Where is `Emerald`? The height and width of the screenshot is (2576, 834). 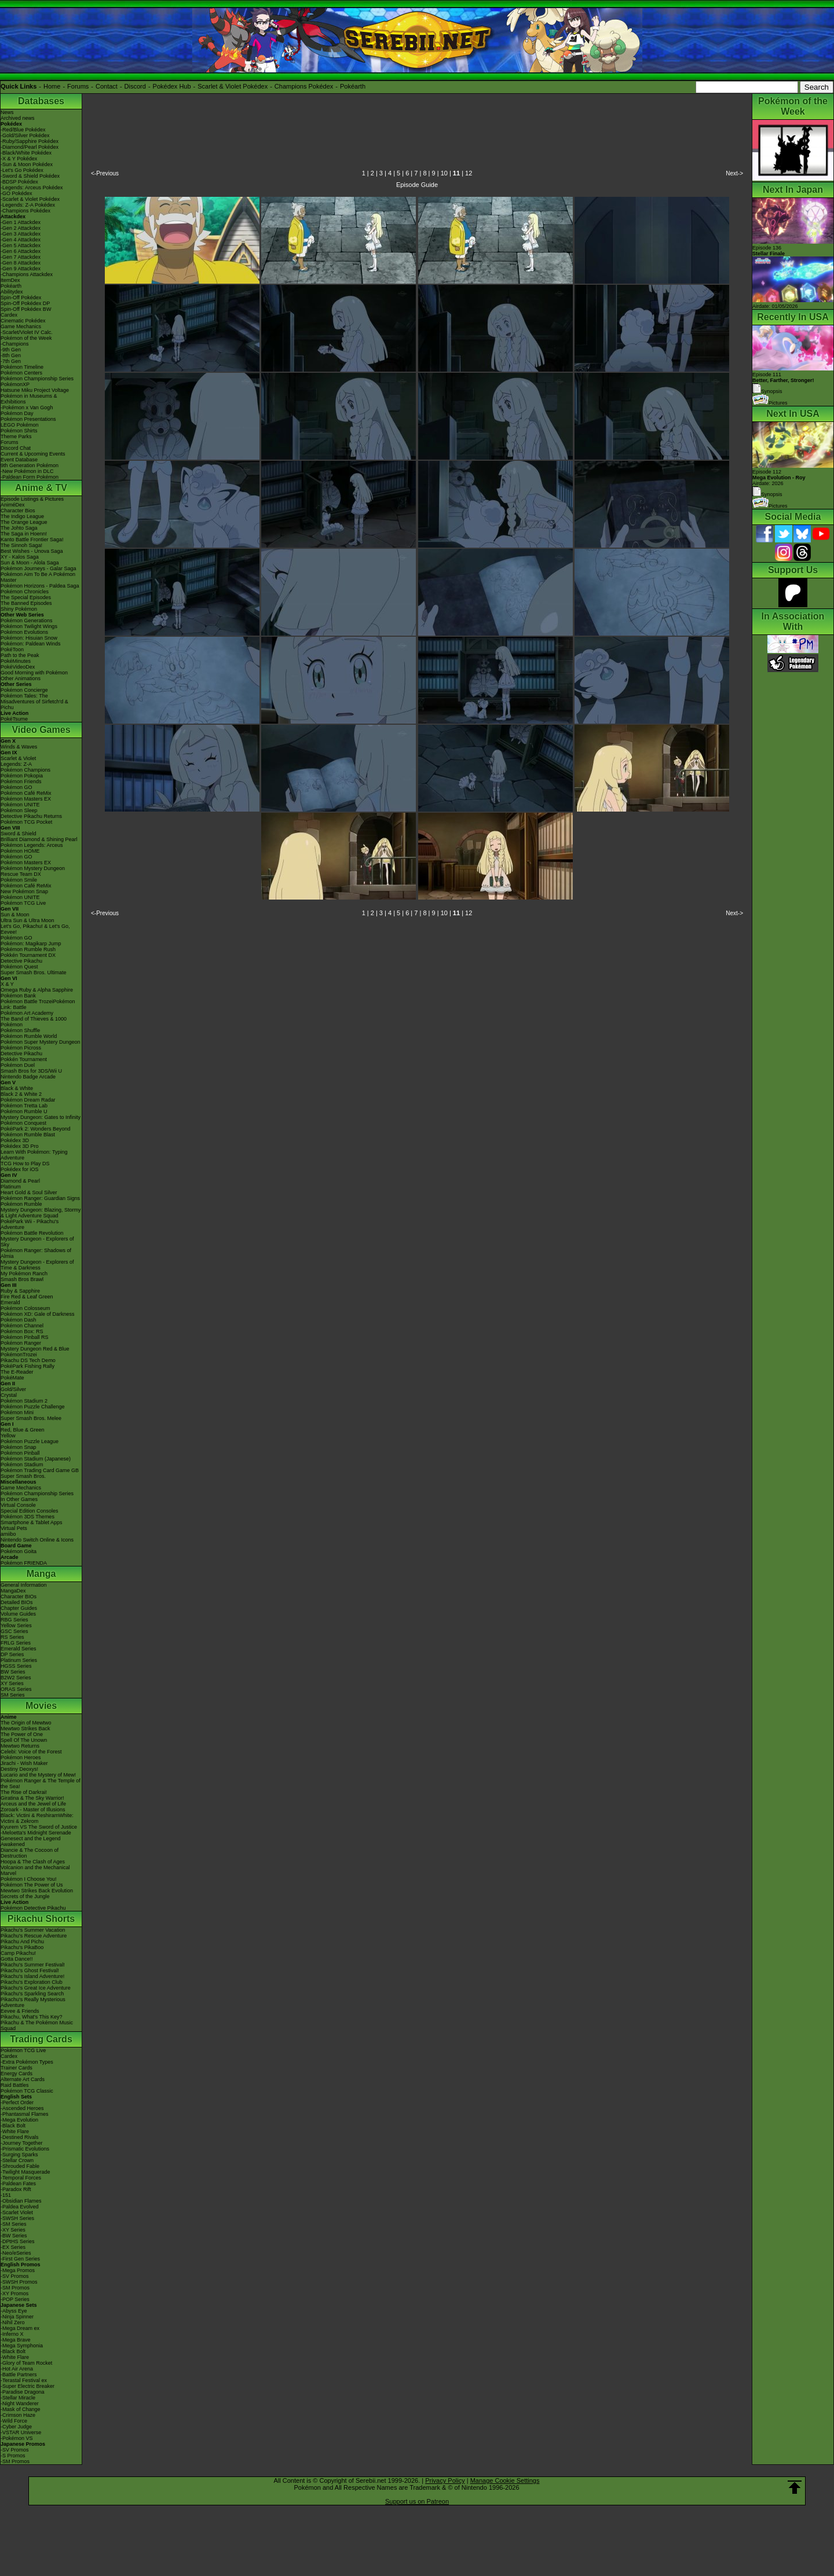
Emerald is located at coordinates (10, 1302).